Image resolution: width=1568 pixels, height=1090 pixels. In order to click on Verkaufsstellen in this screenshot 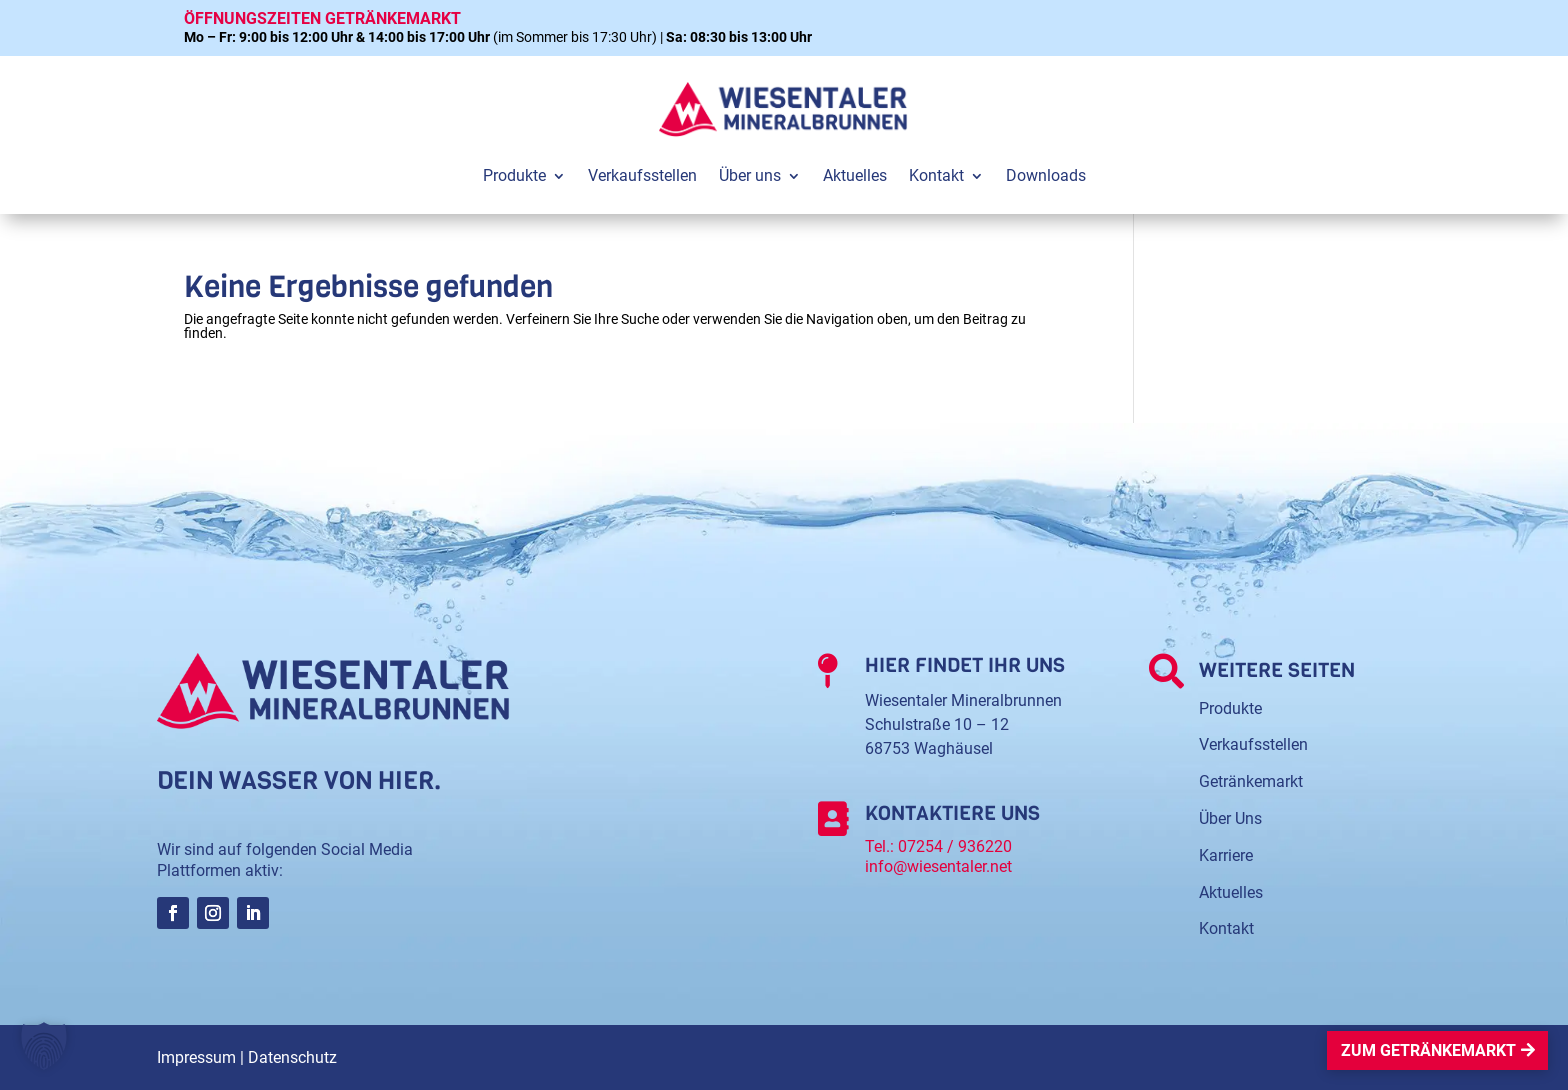, I will do `click(1253, 744)`.